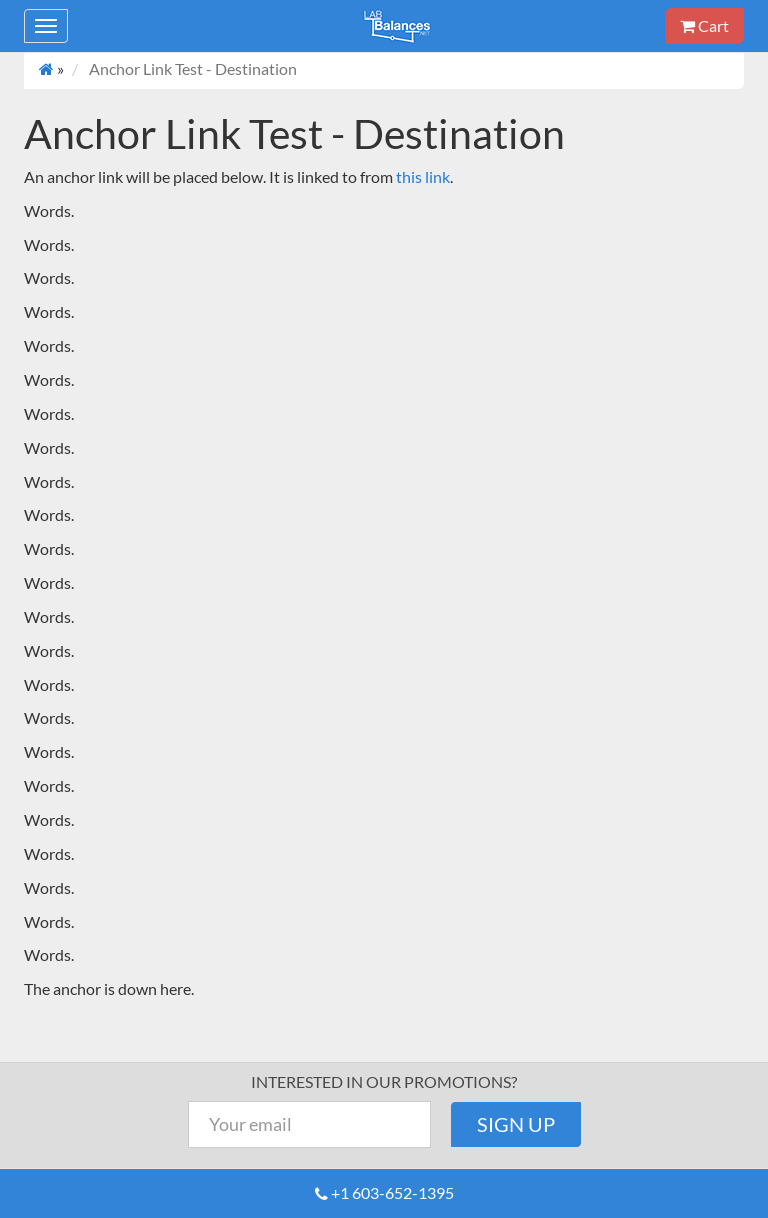 Image resolution: width=768 pixels, height=1218 pixels. Describe the element at coordinates (392, 1192) in the screenshot. I see `+1 603-652-1395` at that location.